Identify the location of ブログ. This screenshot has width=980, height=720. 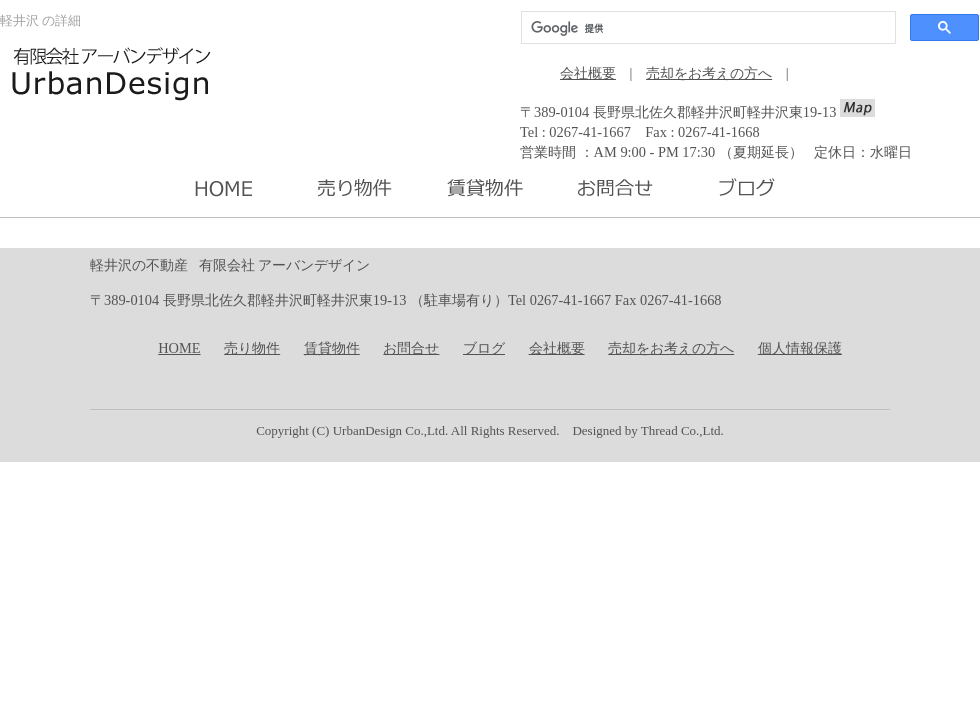
(484, 348).